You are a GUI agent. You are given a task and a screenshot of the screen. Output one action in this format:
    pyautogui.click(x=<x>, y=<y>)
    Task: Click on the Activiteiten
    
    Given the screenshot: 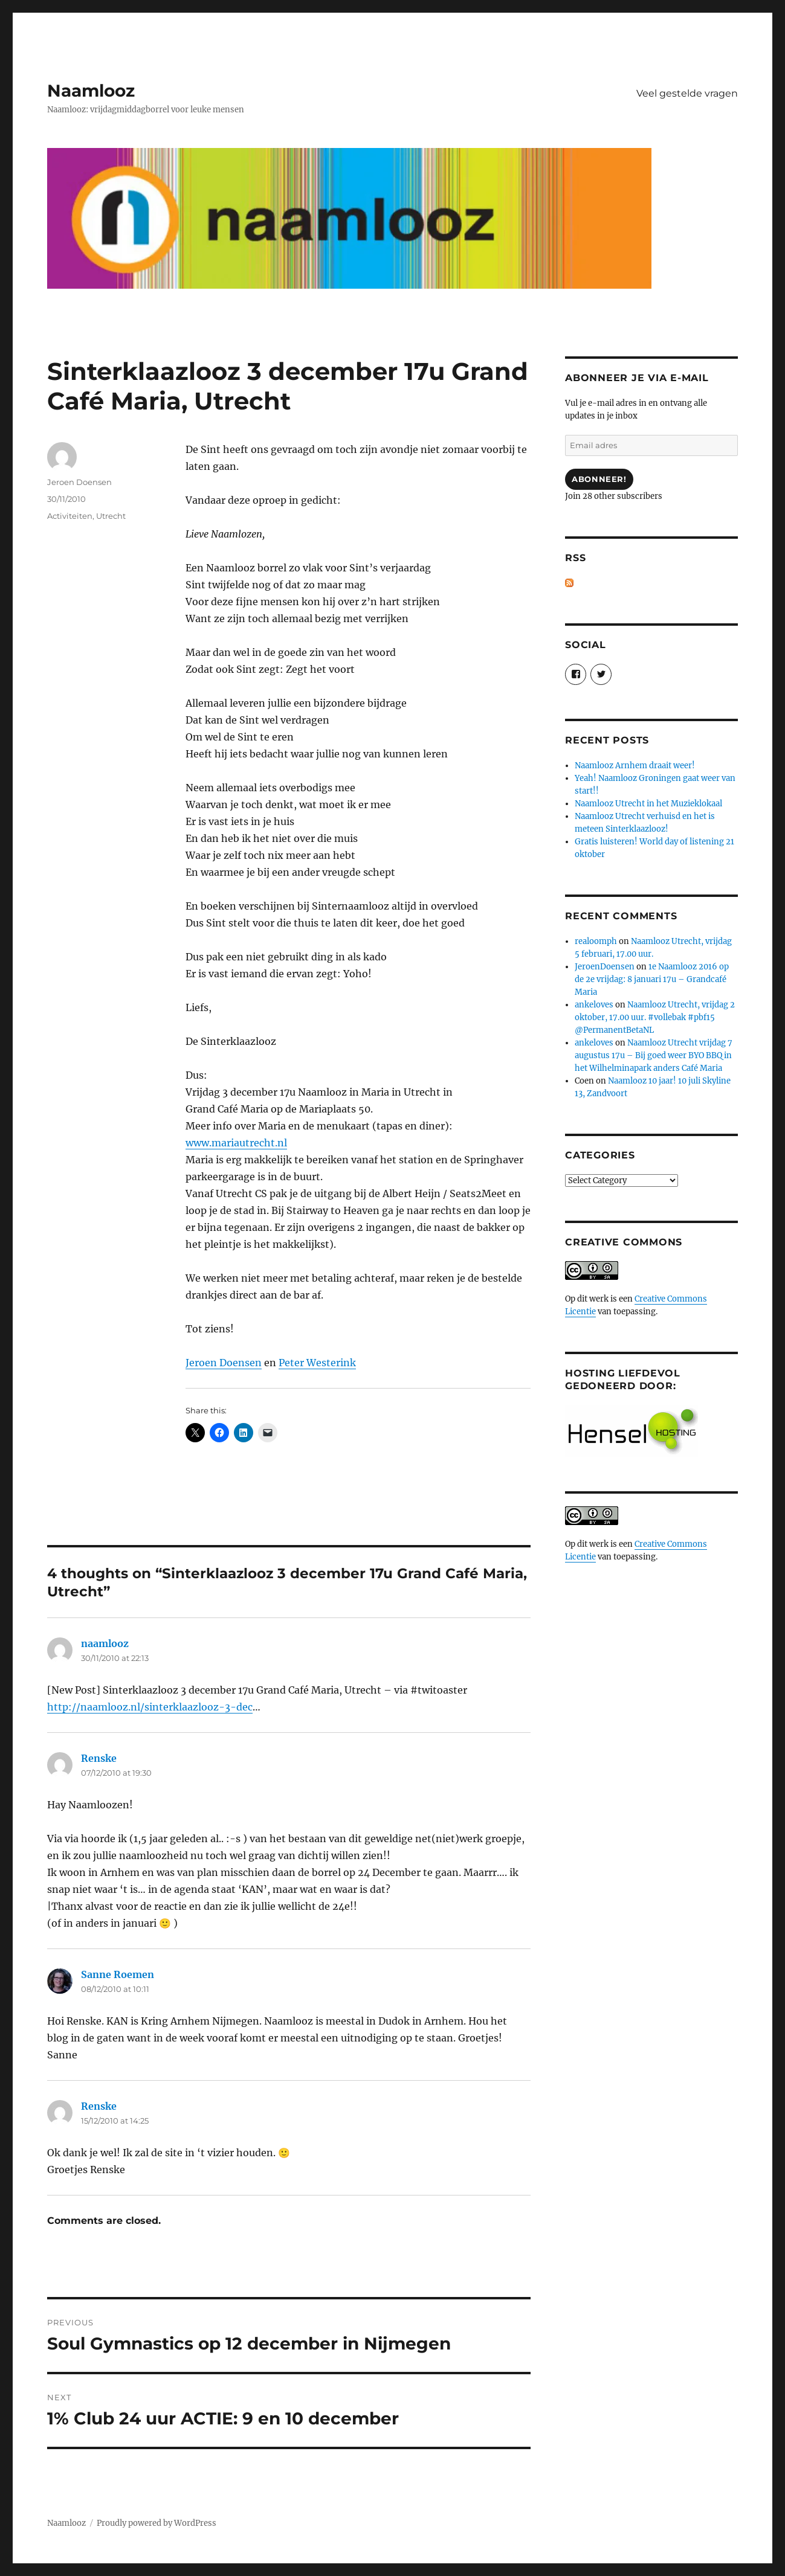 What is the action you would take?
    pyautogui.click(x=69, y=516)
    